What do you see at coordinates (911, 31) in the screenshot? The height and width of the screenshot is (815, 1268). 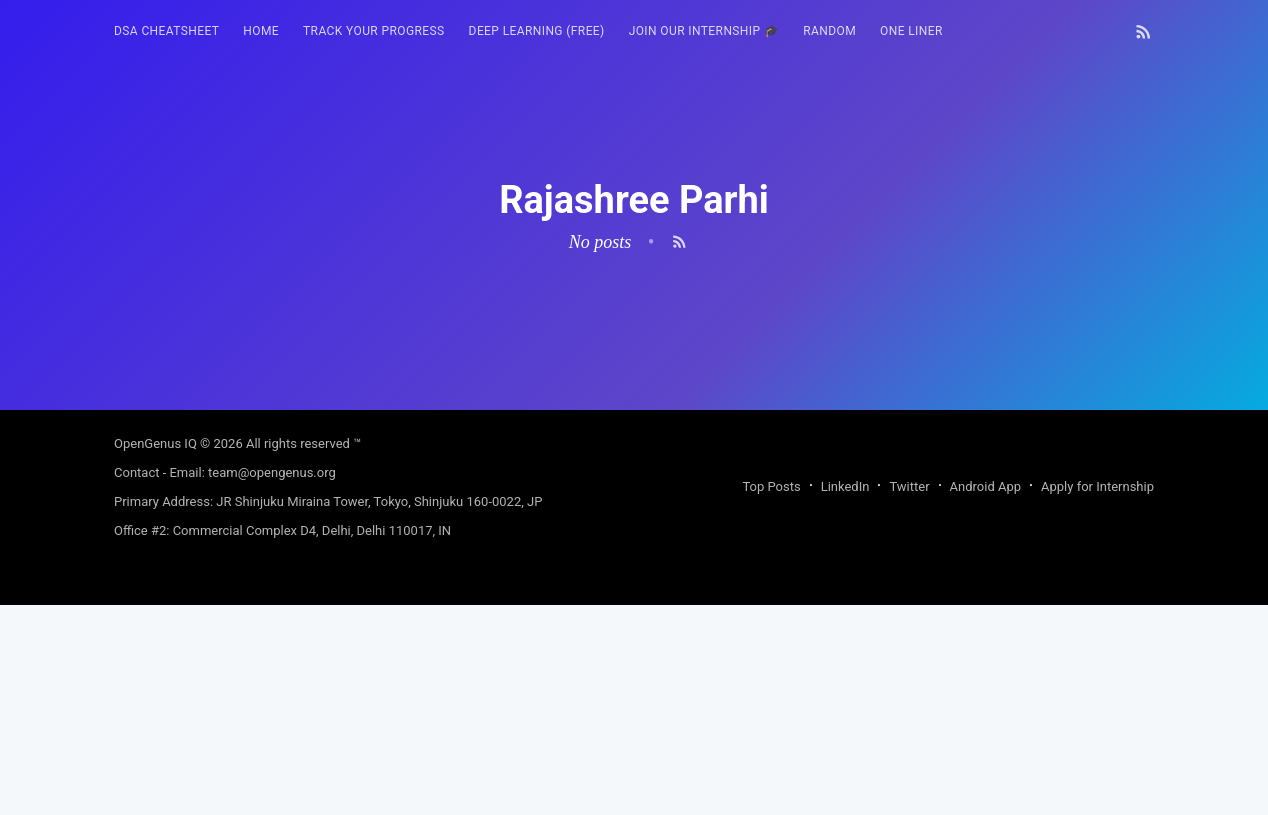 I see `One Liner` at bounding box center [911, 31].